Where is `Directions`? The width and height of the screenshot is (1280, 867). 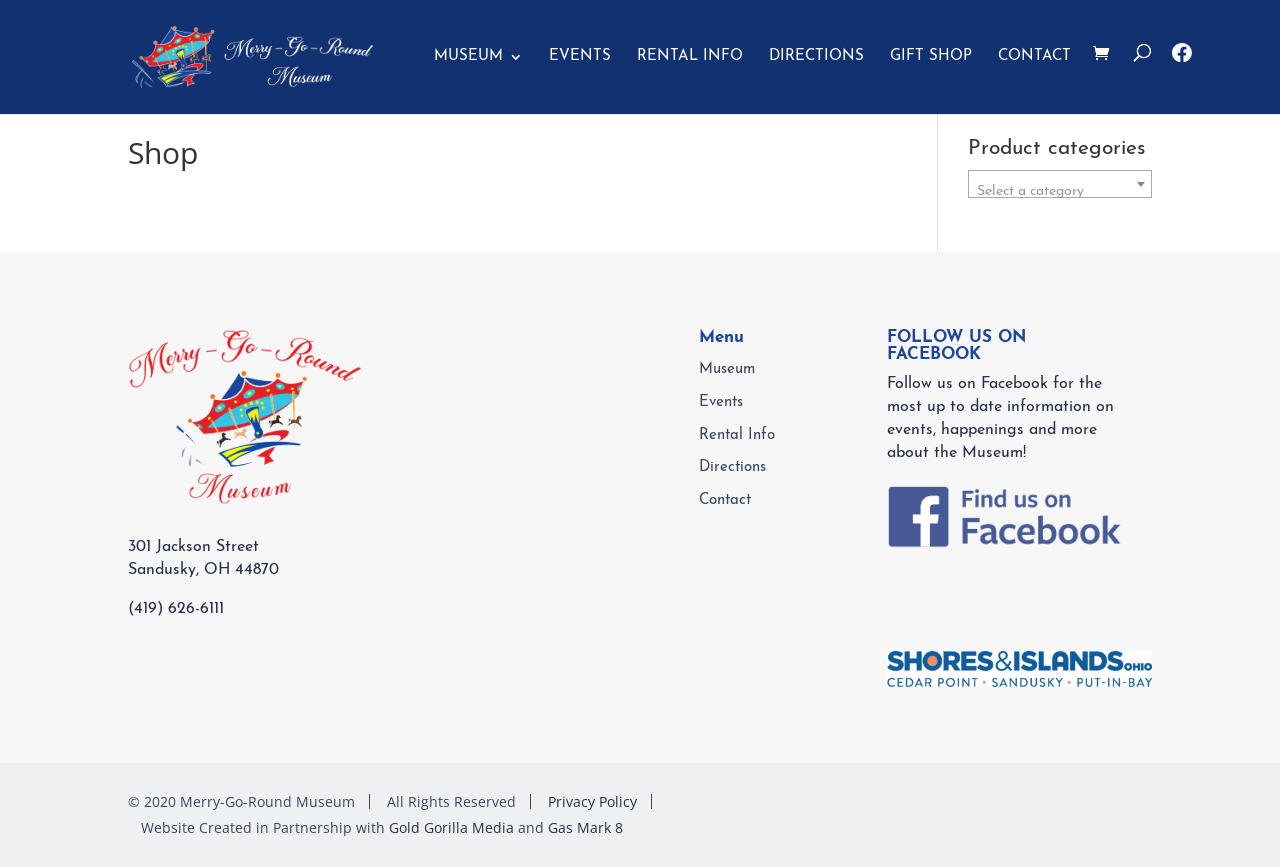 Directions is located at coordinates (816, 57).